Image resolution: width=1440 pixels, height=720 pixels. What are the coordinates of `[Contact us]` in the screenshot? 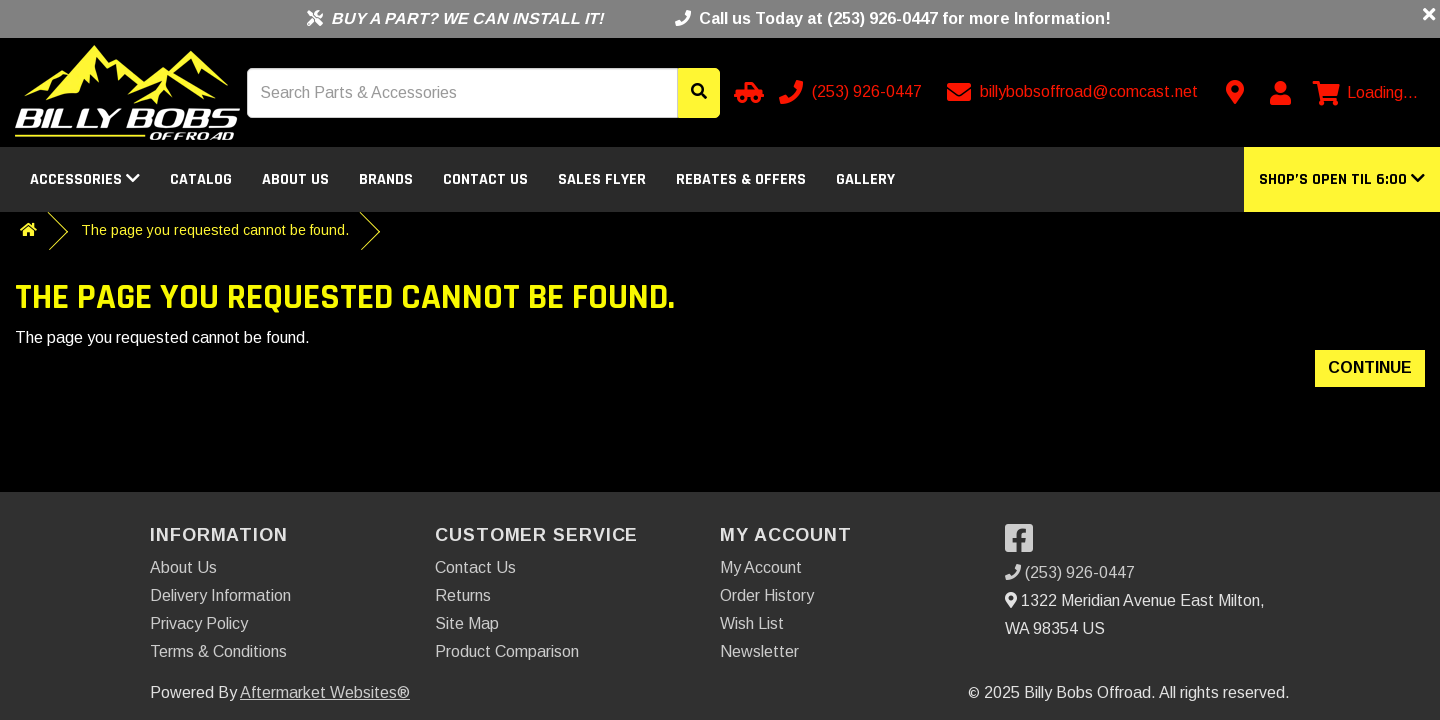 It's located at (1235, 92).